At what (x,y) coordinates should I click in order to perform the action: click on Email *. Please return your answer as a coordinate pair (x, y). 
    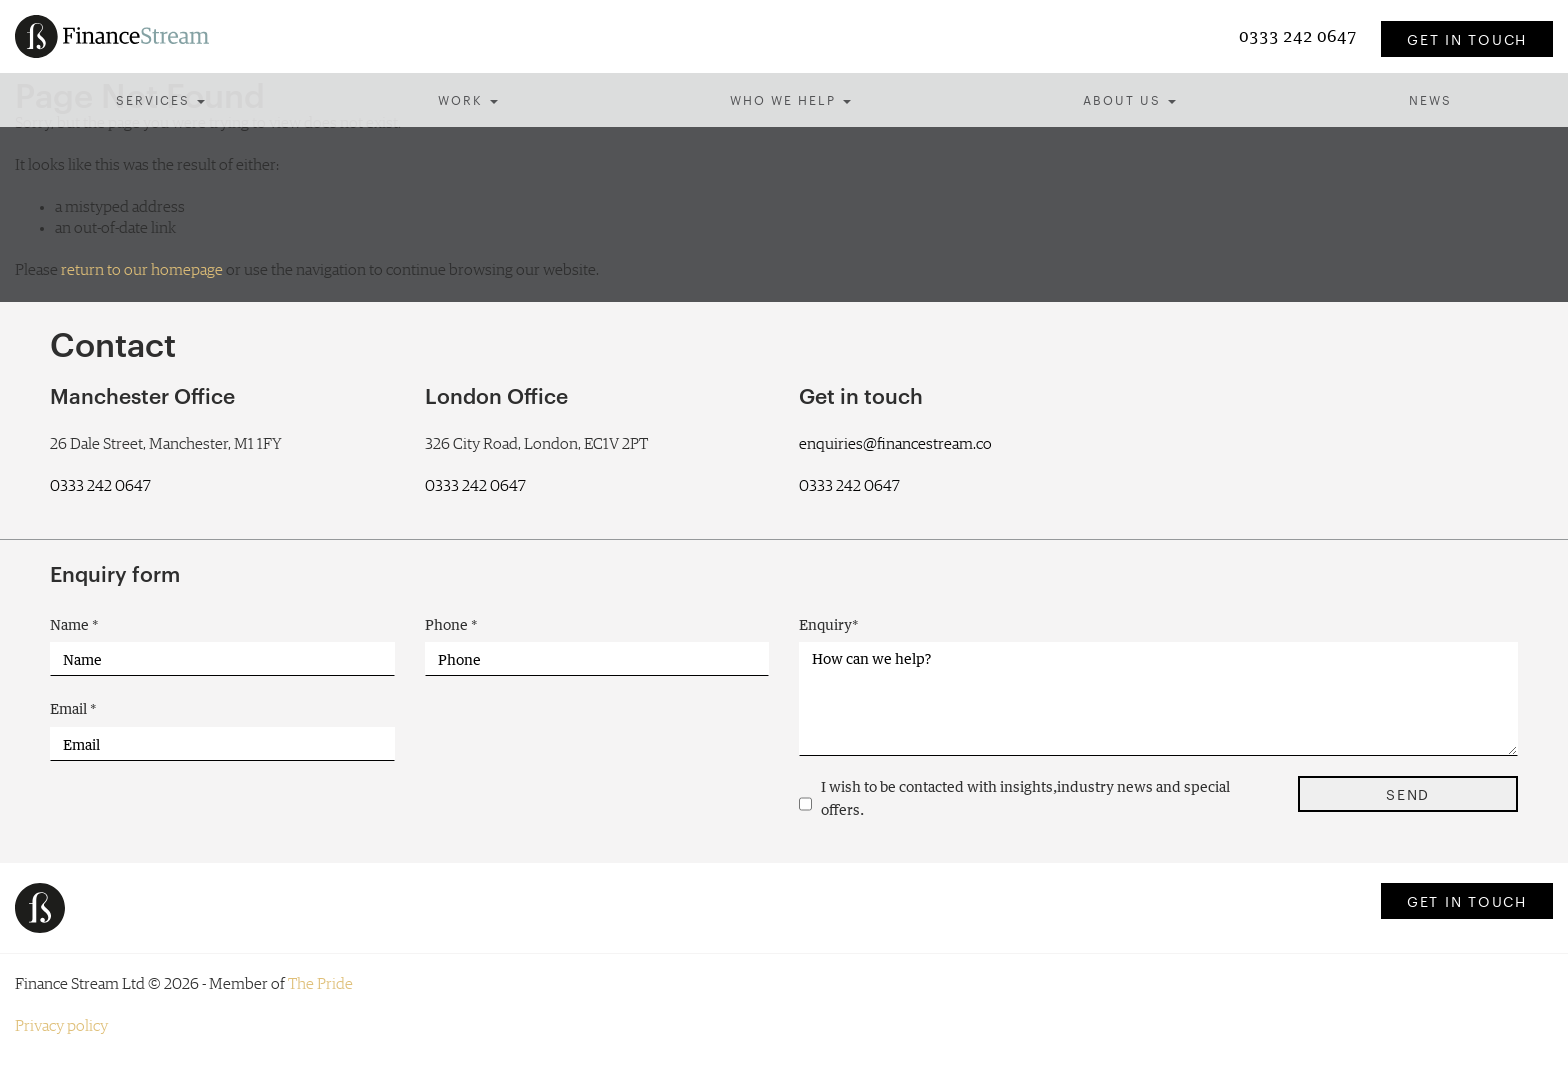
    Looking at the image, I should click on (73, 708).